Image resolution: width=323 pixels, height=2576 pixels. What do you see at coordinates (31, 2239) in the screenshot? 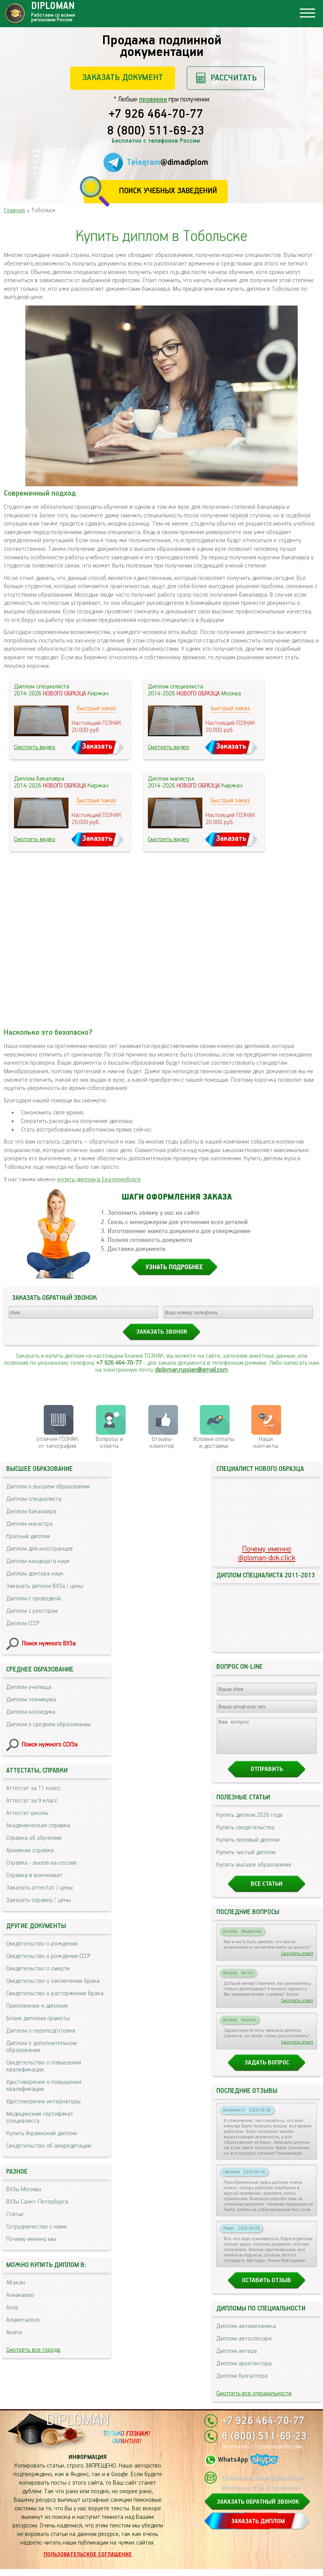
I see `Почему именно мы` at bounding box center [31, 2239].